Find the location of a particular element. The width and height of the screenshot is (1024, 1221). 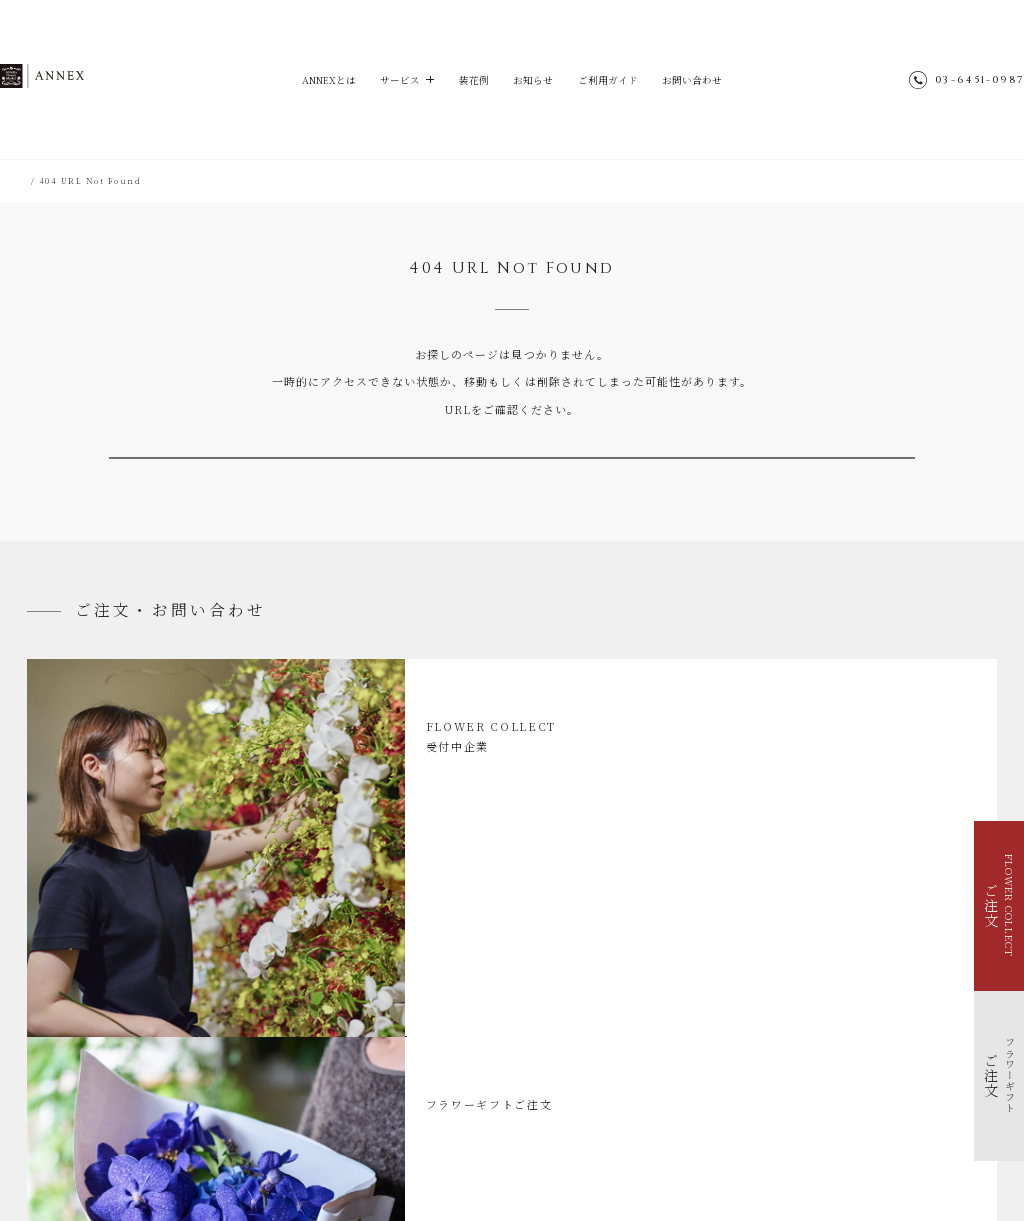

Park Corporation is located at coordinates (678, 1155).